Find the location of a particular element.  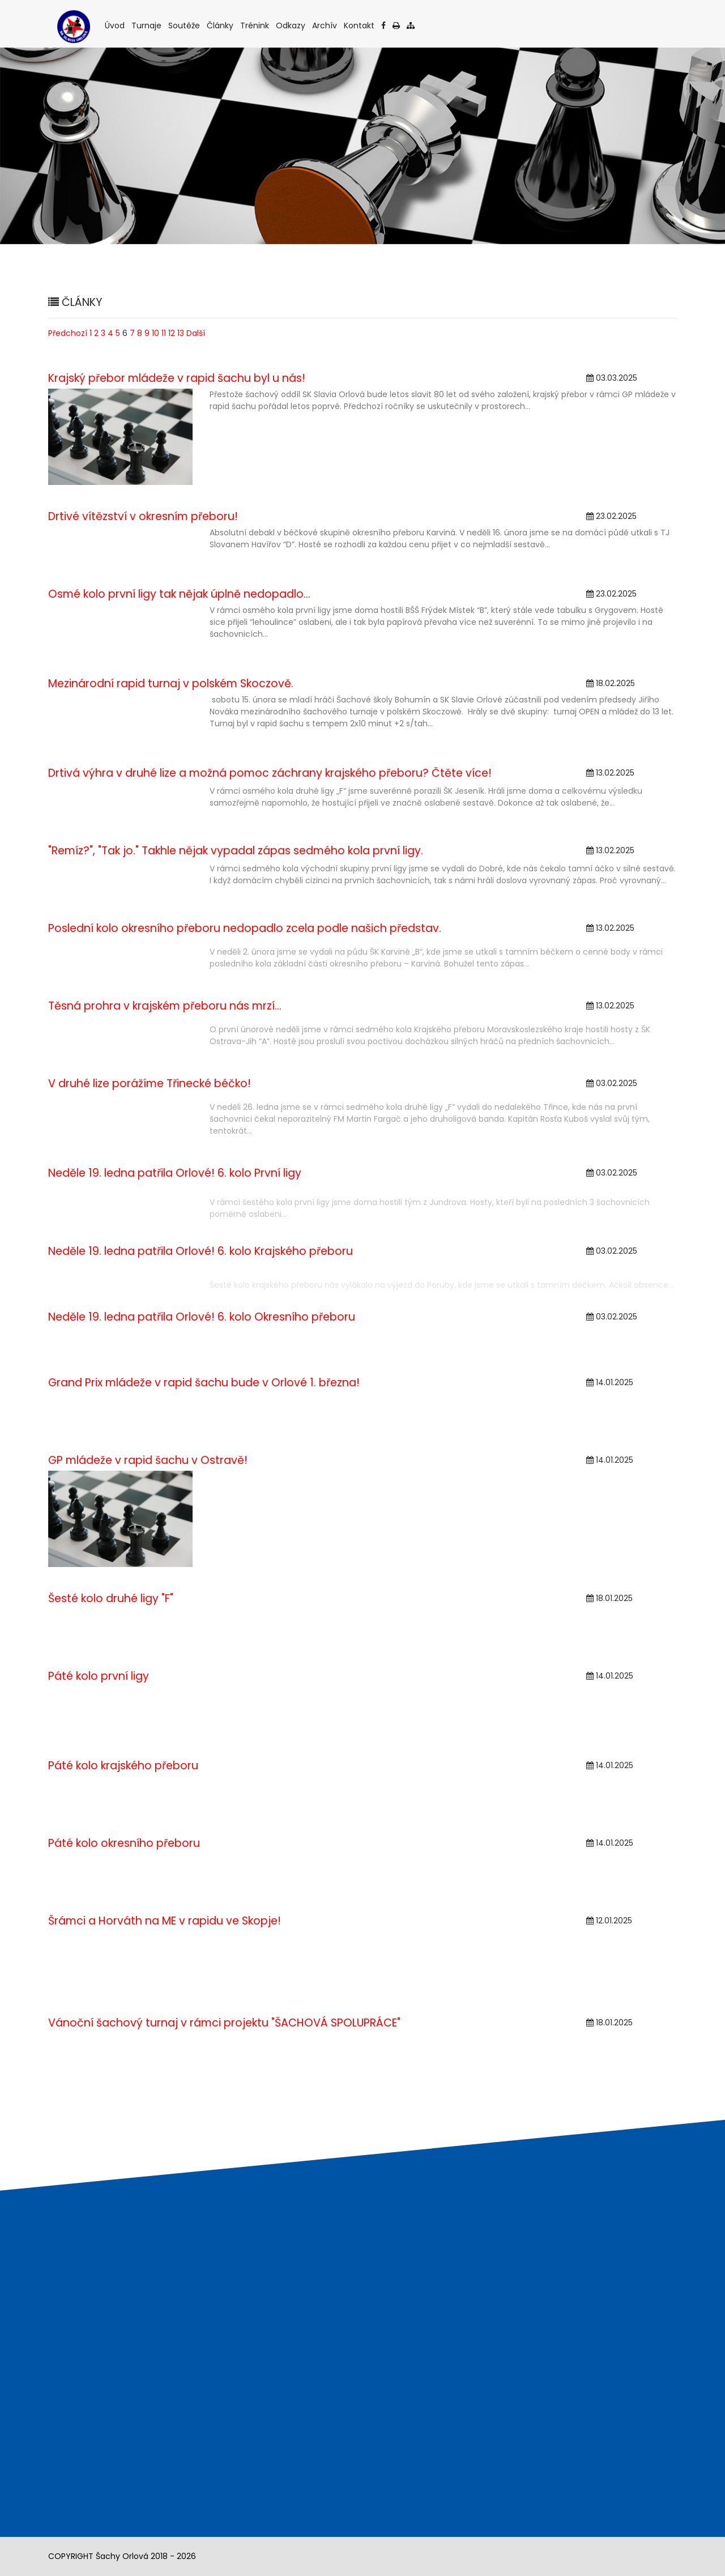

Další is located at coordinates (195, 333).